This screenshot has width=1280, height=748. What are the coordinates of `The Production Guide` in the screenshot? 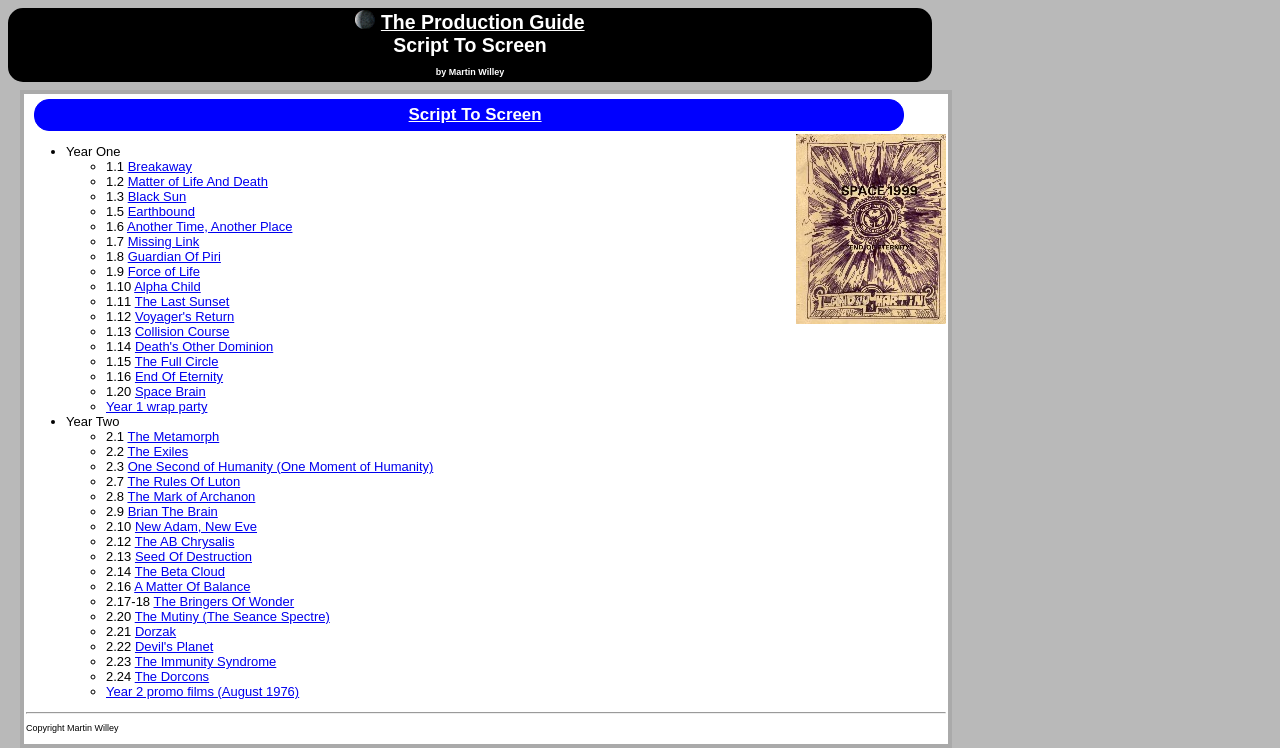 It's located at (483, 22).